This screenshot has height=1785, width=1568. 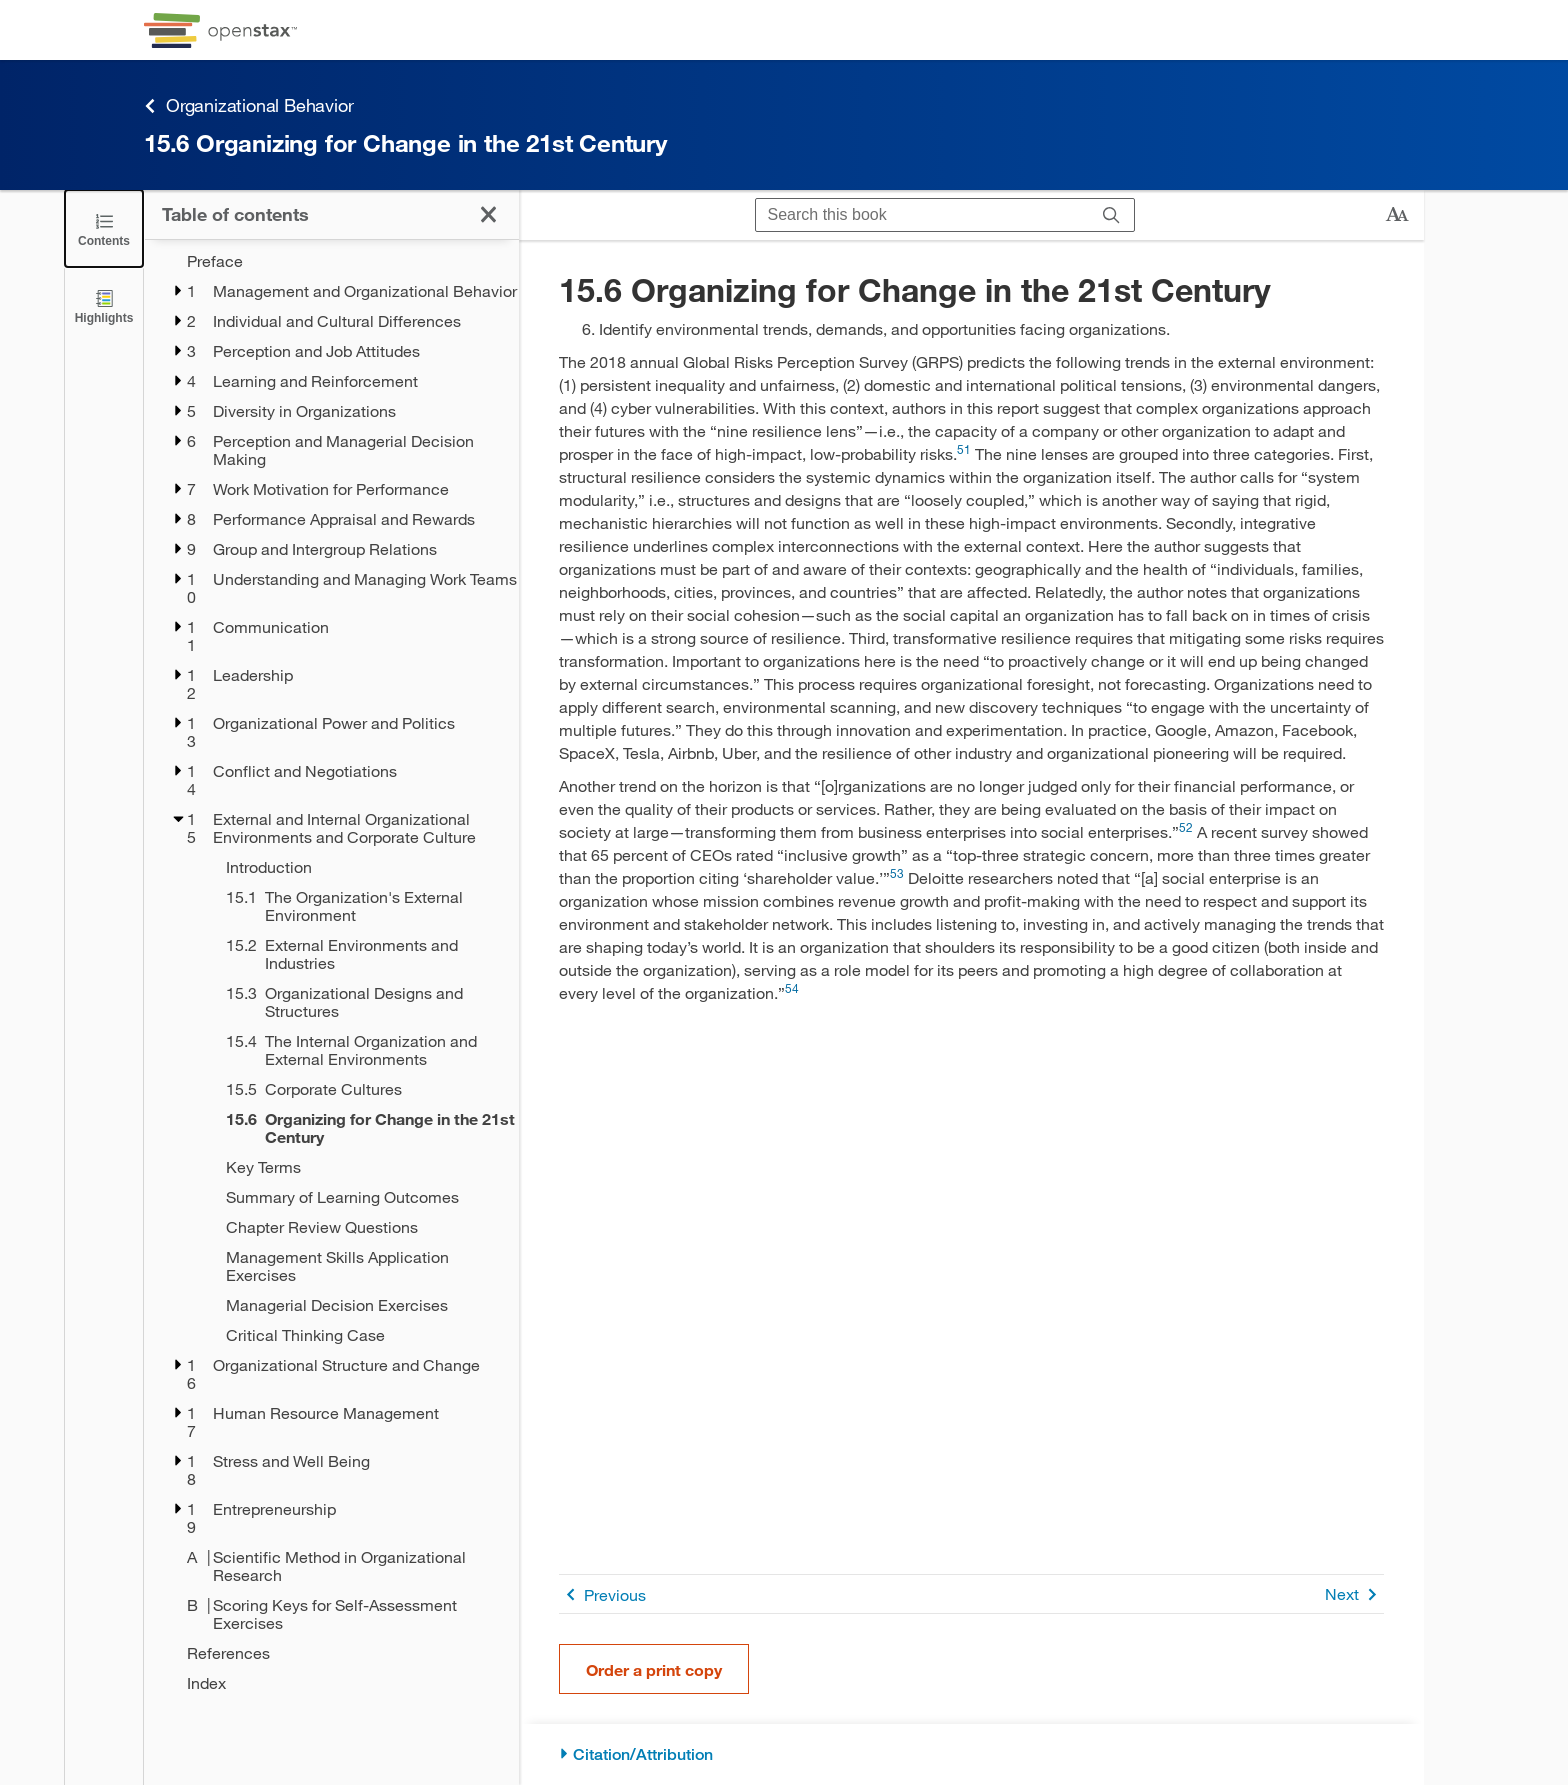 What do you see at coordinates (897, 877) in the screenshot?
I see `[Go to 53]` at bounding box center [897, 877].